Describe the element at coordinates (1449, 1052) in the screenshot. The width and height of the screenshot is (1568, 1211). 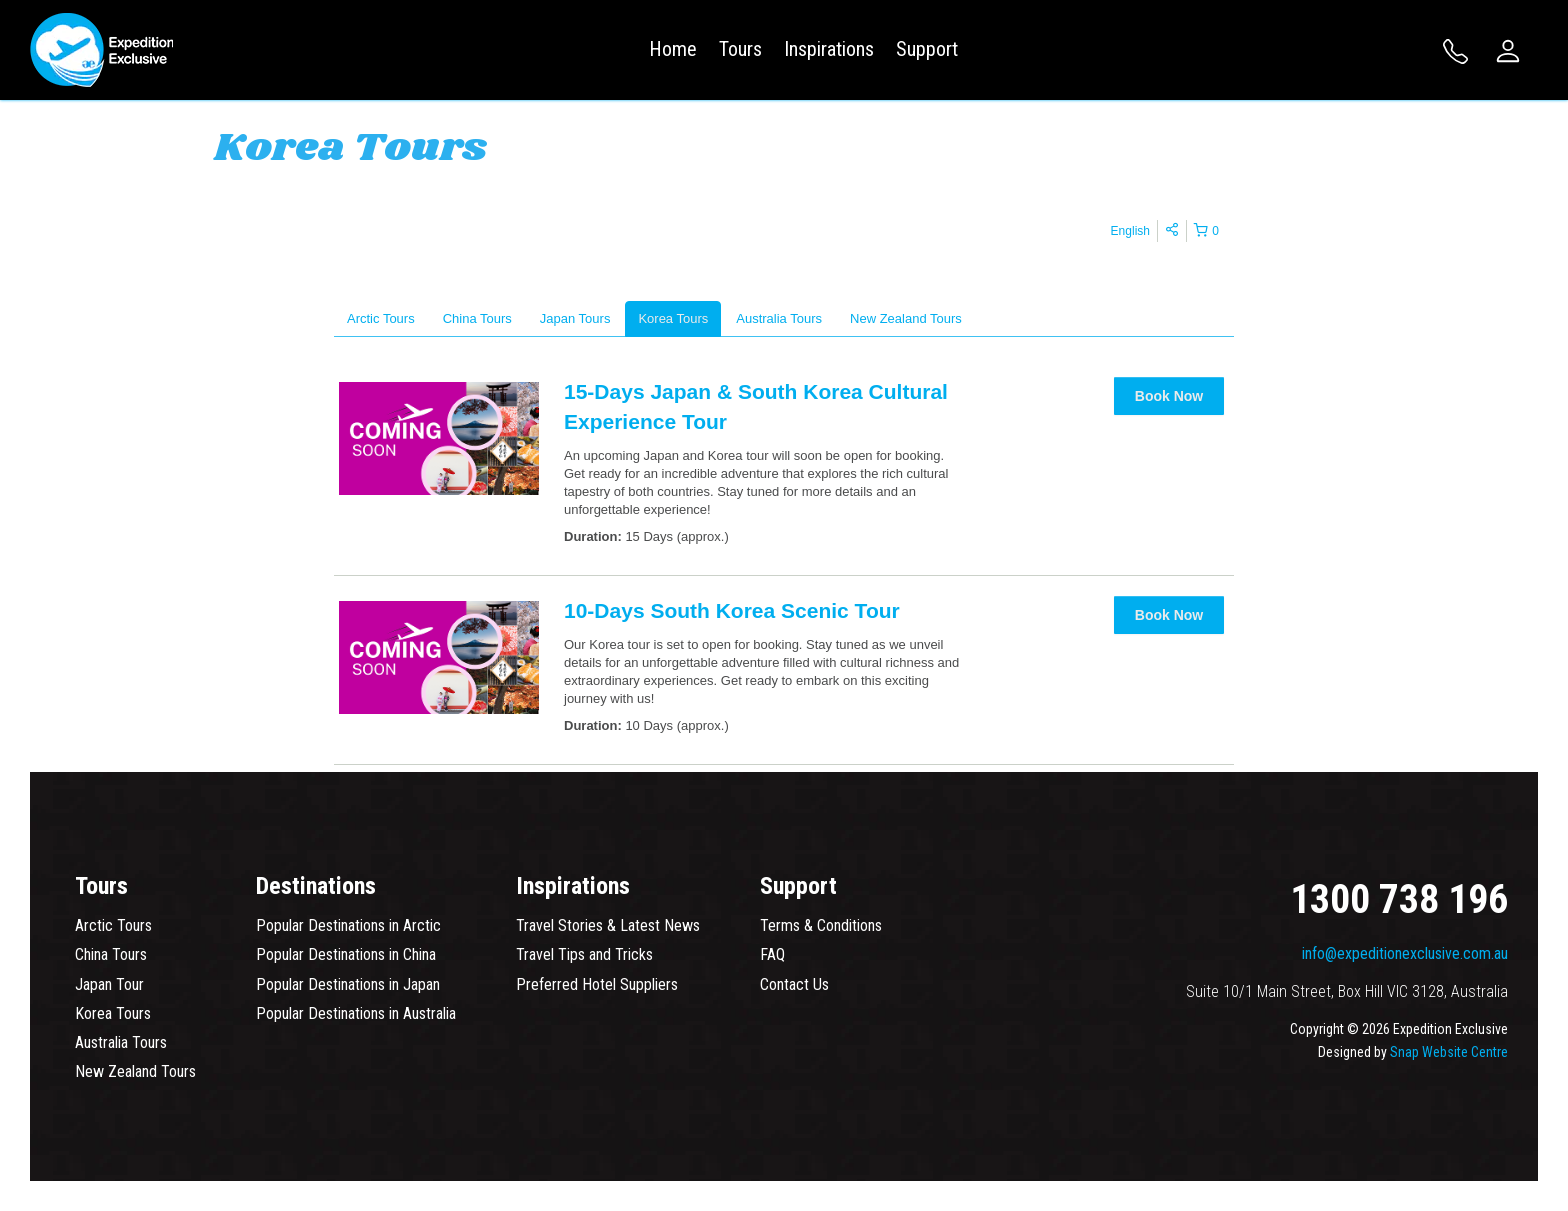
I see `Snap Website Centre` at that location.